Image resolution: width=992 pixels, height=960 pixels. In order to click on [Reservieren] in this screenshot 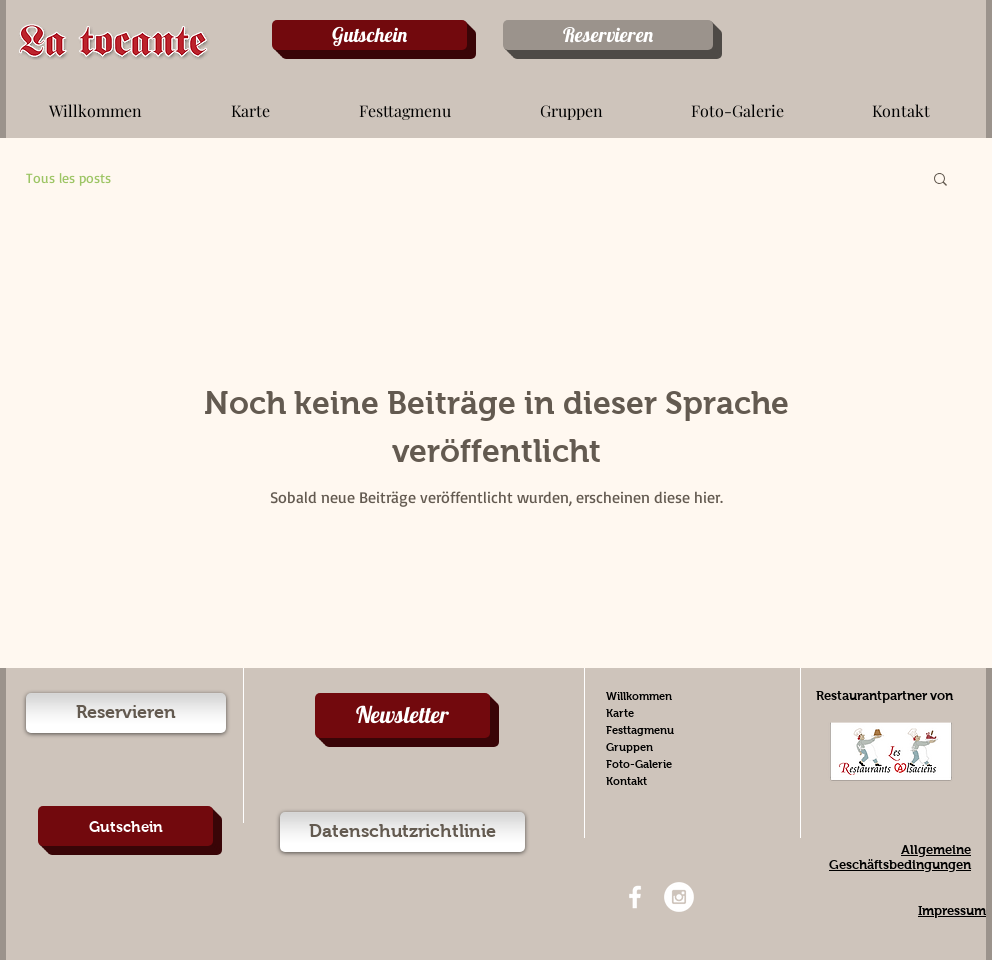, I will do `click(608, 35)`.